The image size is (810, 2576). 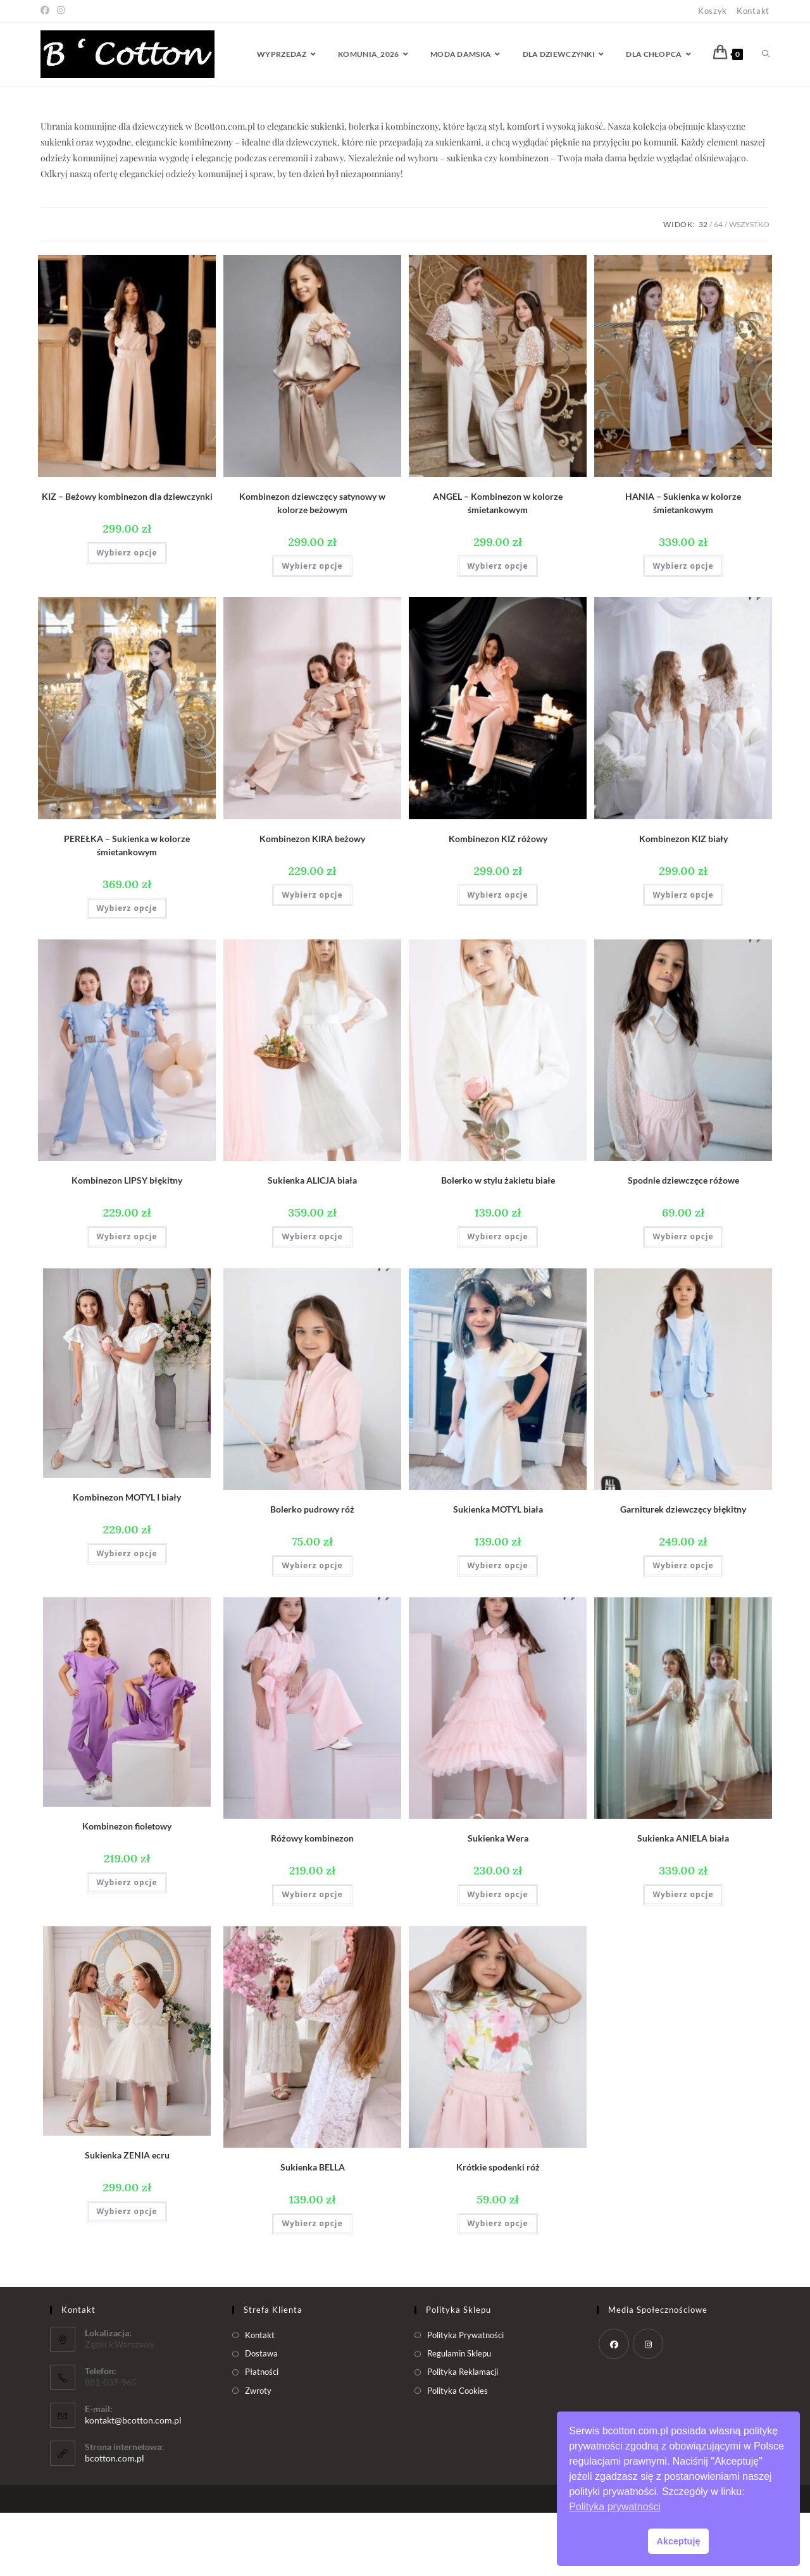 I want to click on Wybierz opcje [Wybierz opcje dla „Krótkie spodenki róż”], so click(x=497, y=2286).